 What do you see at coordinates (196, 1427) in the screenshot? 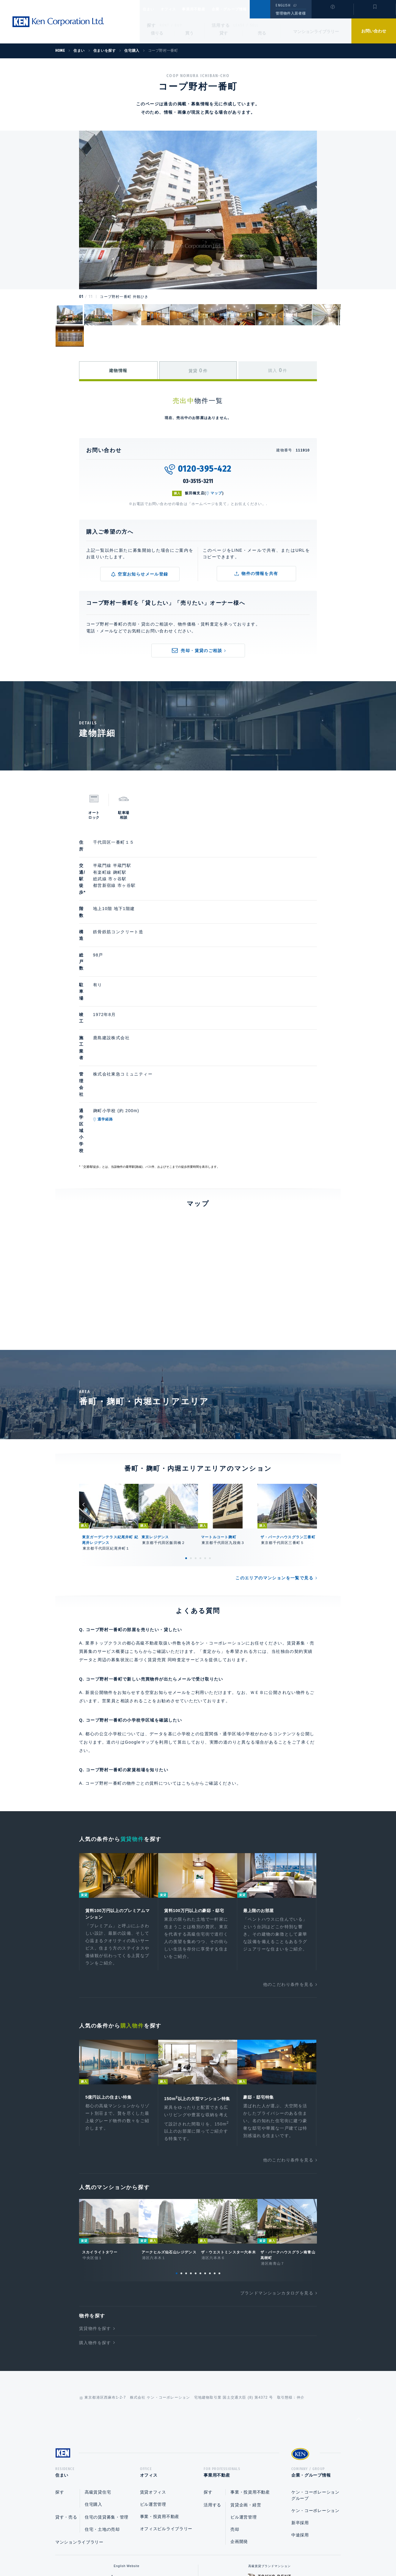
I see `3 [tab]` at bounding box center [196, 1427].